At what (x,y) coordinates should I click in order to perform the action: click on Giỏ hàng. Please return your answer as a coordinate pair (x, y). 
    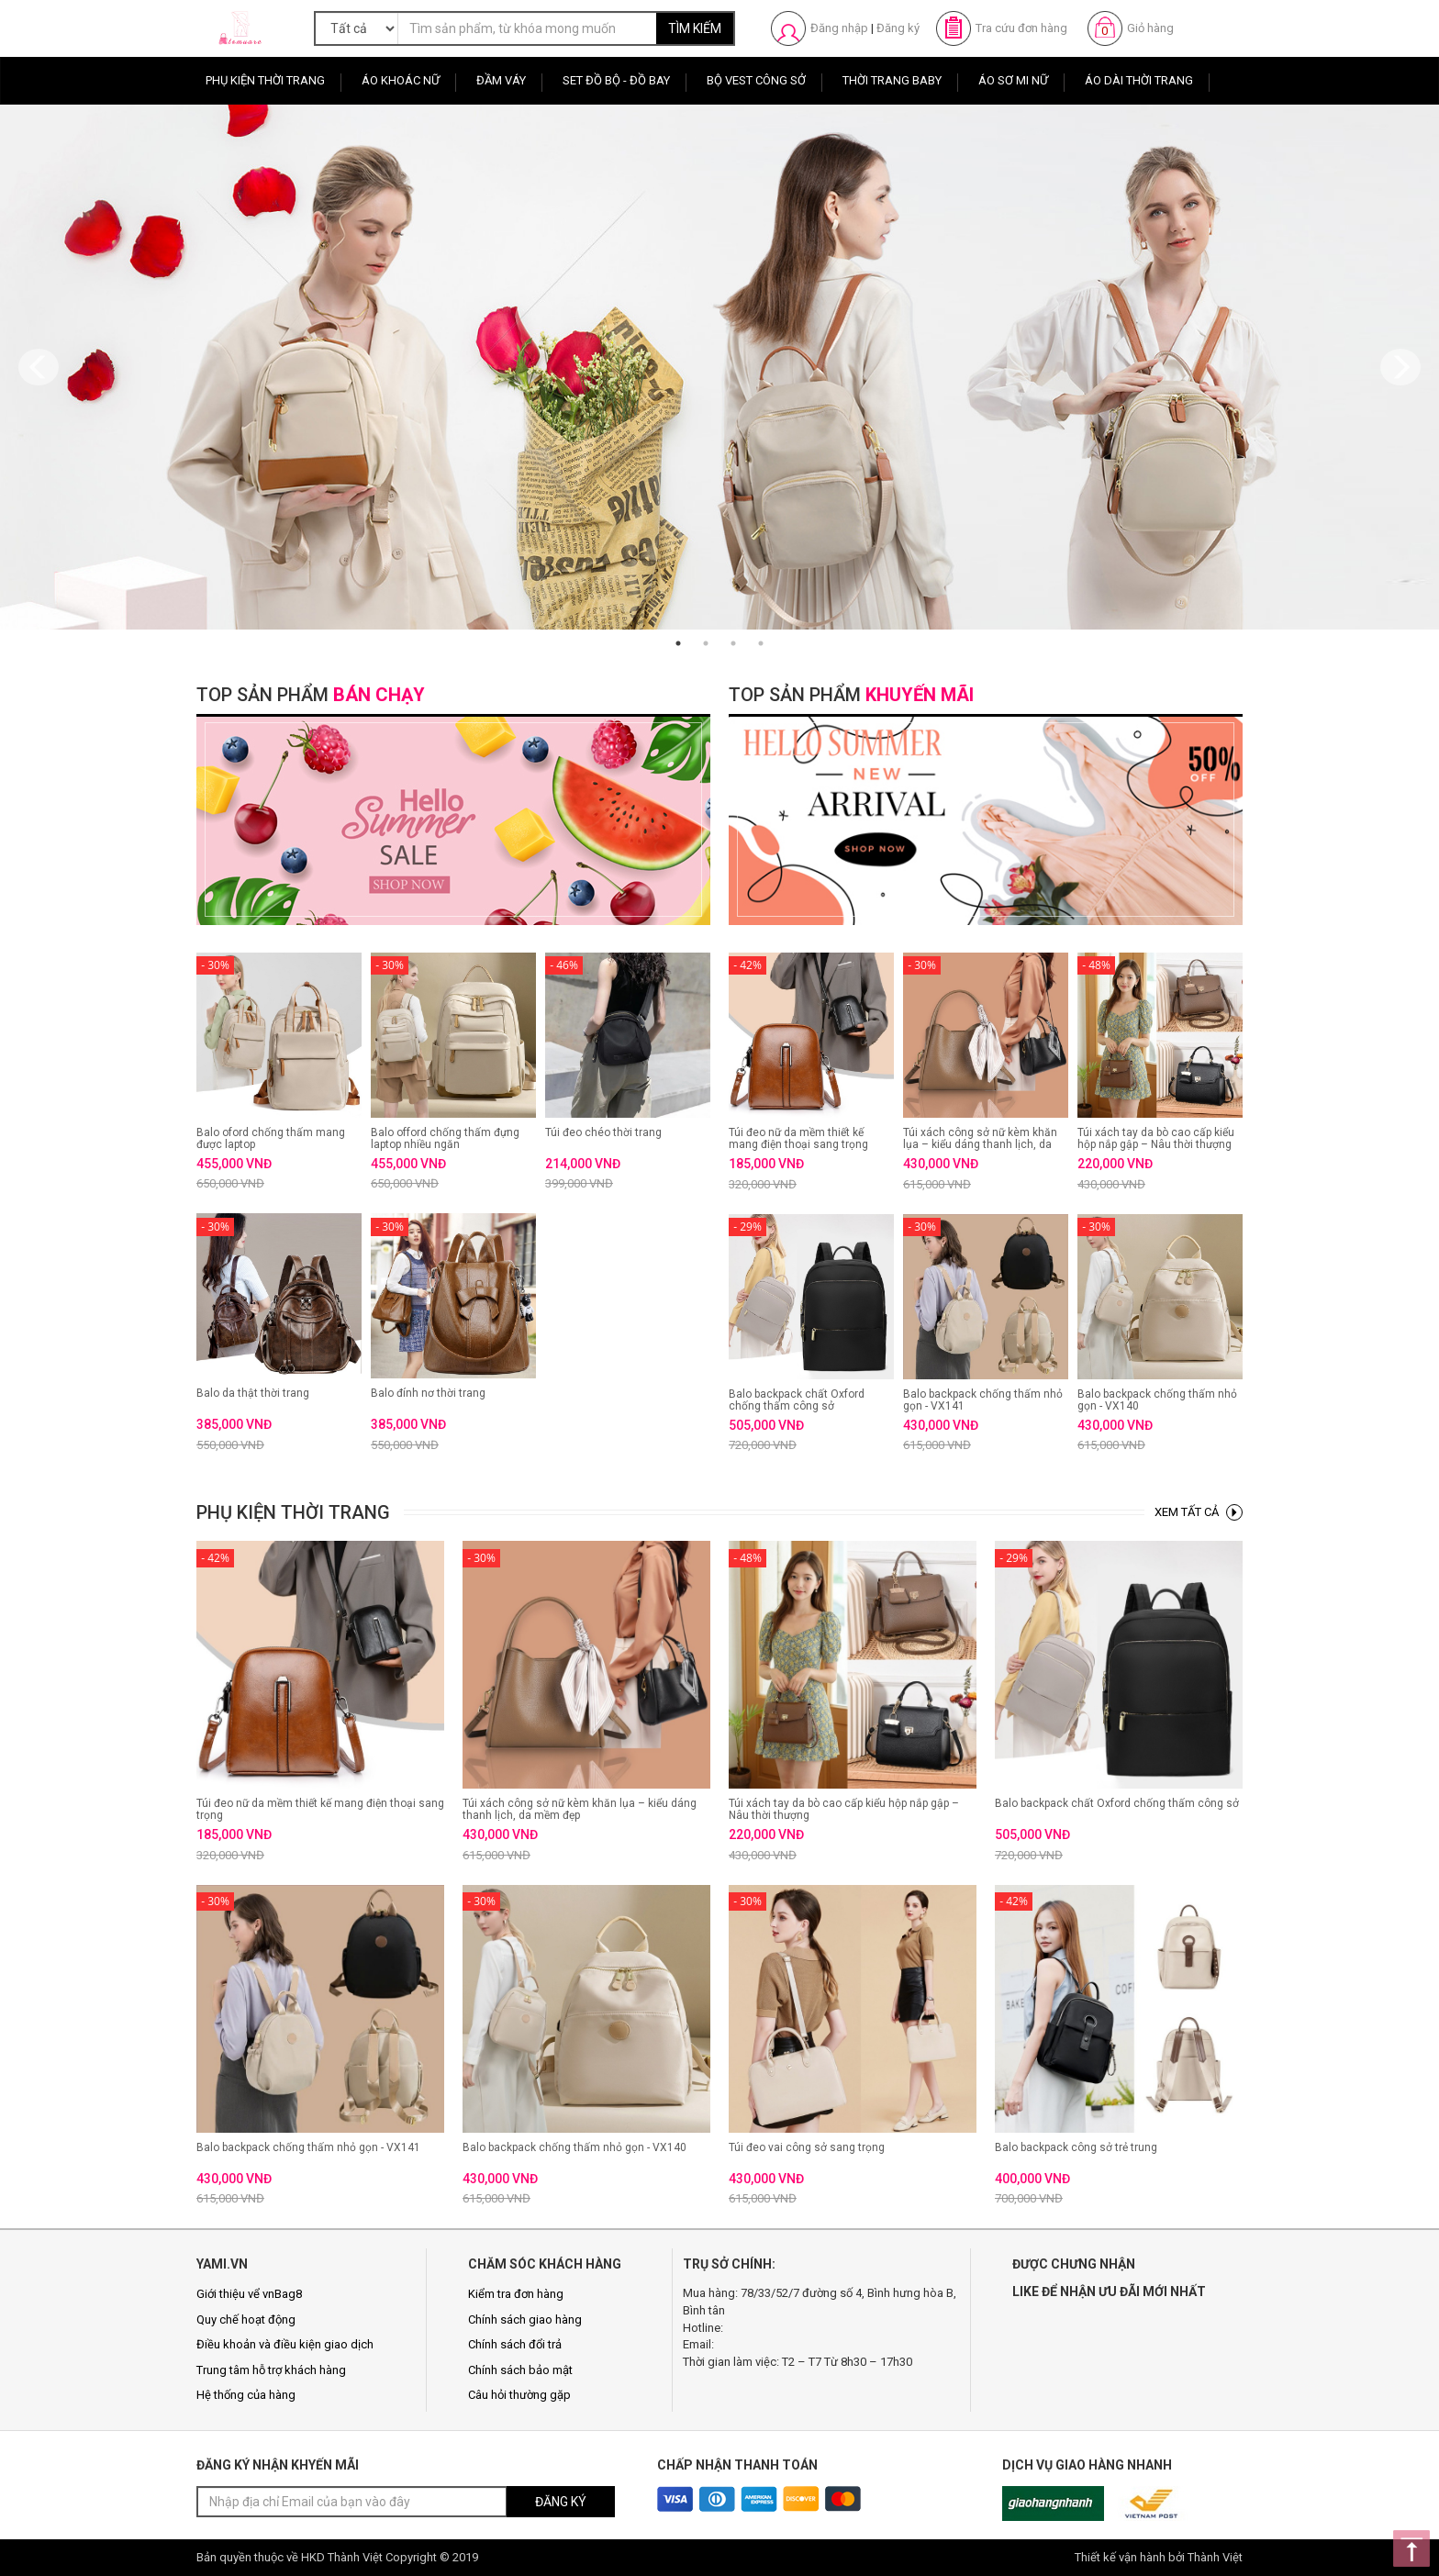
    Looking at the image, I should click on (1150, 28).